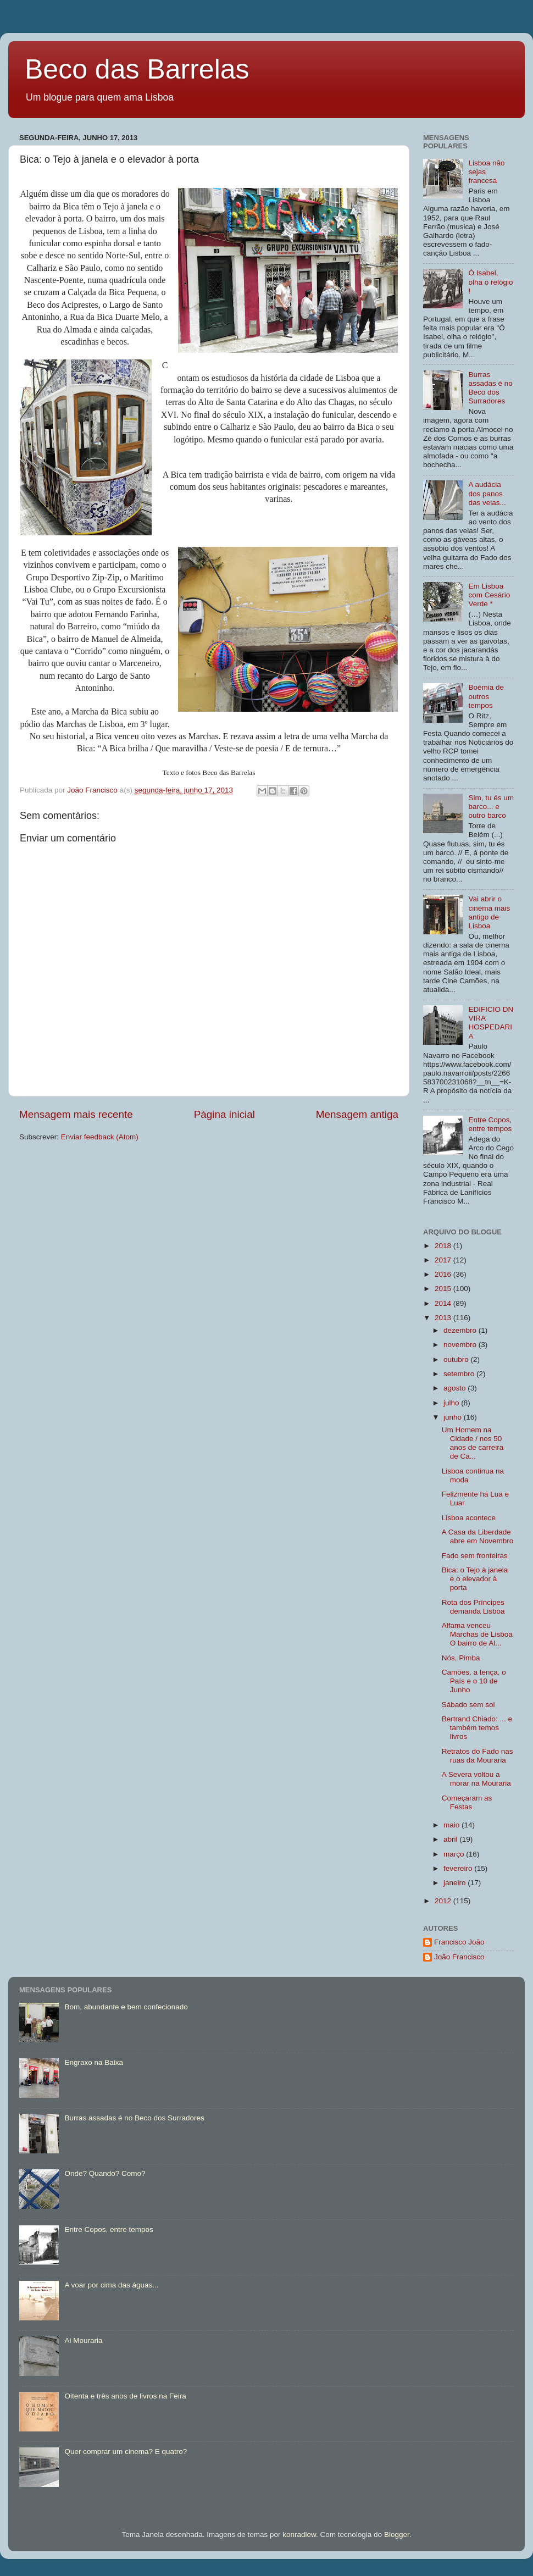  I want to click on junho, so click(453, 1417).